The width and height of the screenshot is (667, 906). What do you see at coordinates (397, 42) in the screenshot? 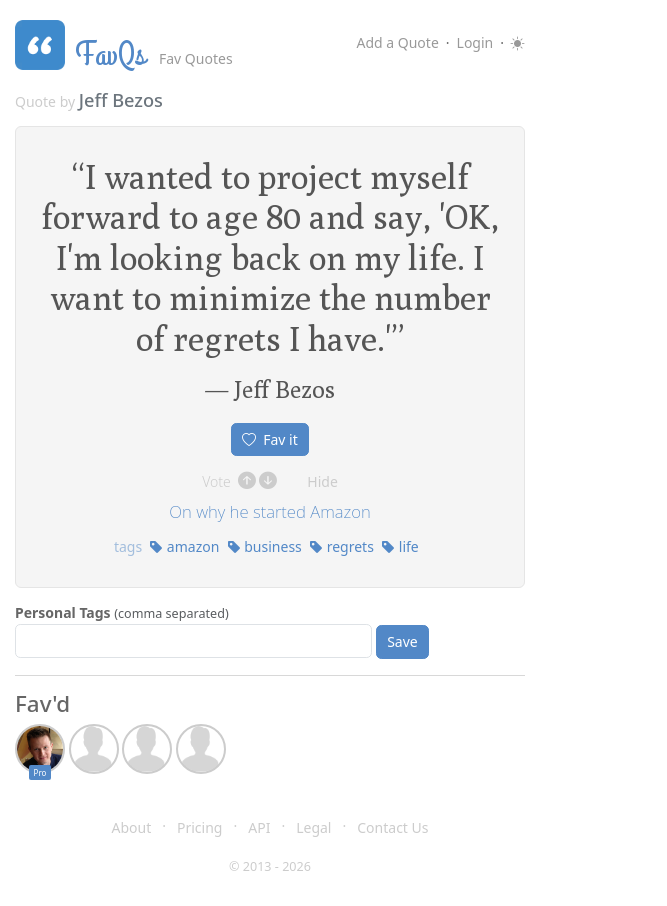
I see `Add a Quote` at bounding box center [397, 42].